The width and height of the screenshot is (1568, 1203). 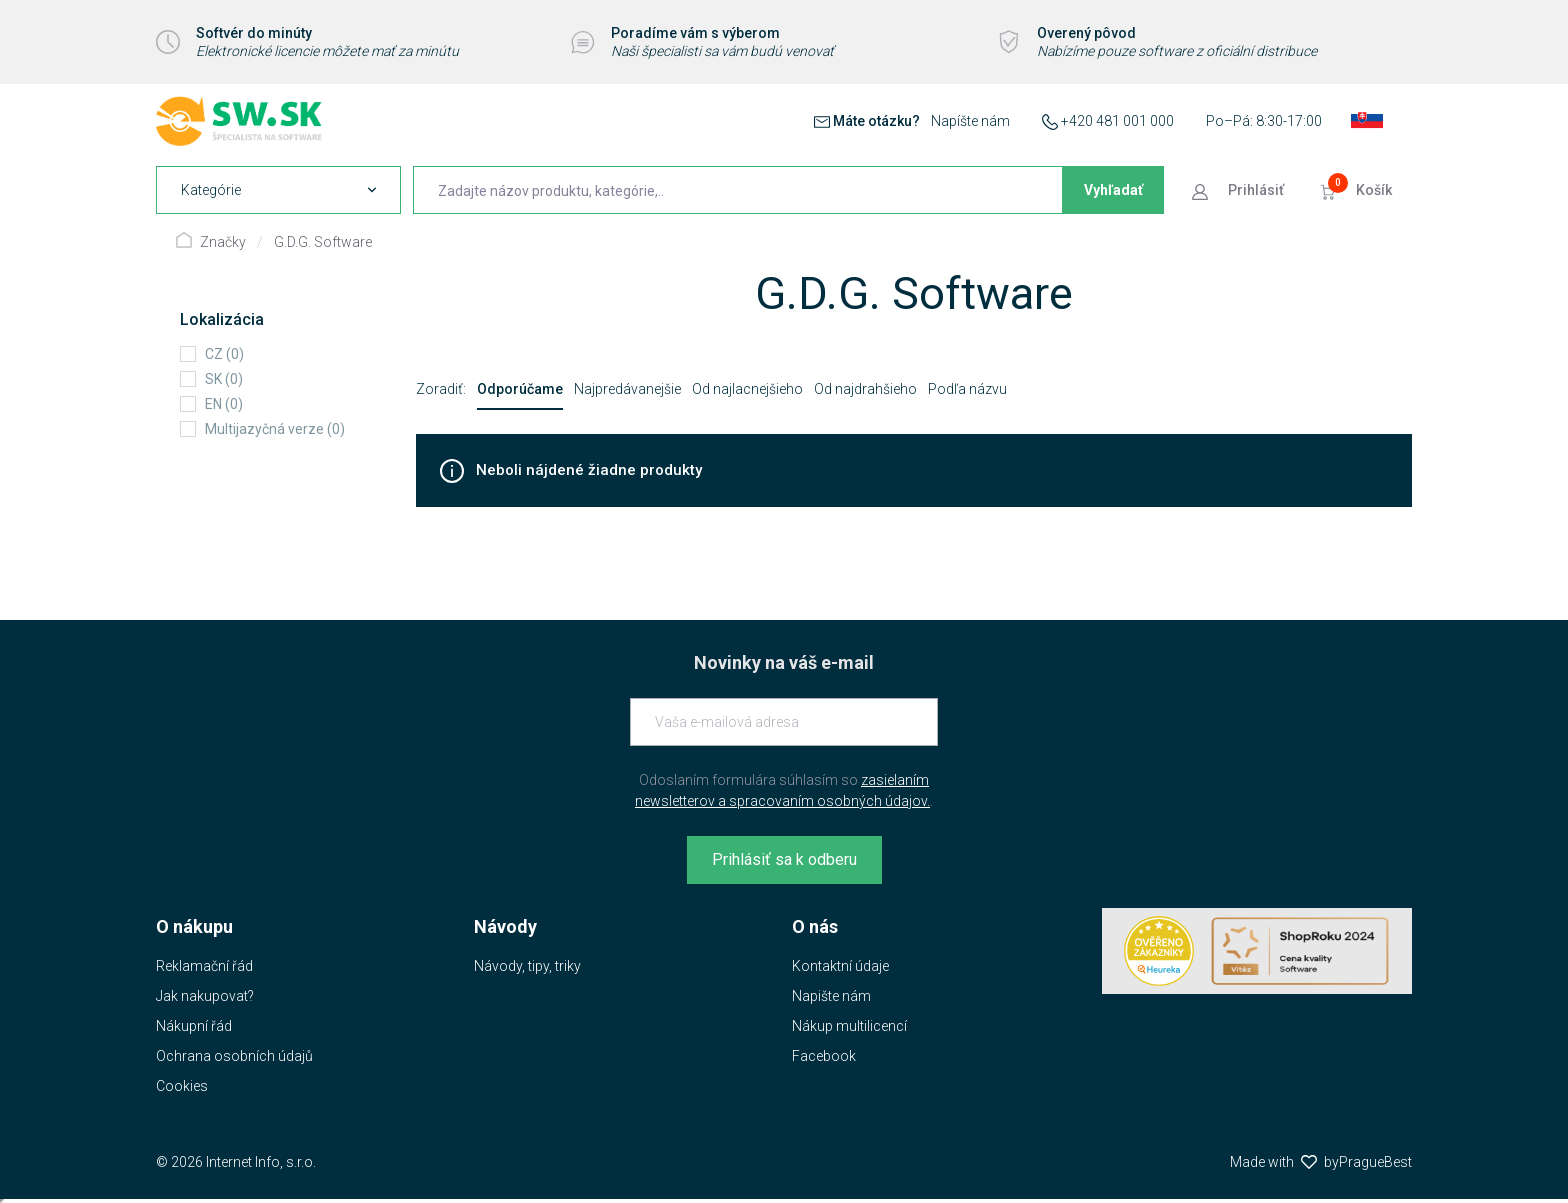 I want to click on Nákupní řád, so click(x=194, y=1026).